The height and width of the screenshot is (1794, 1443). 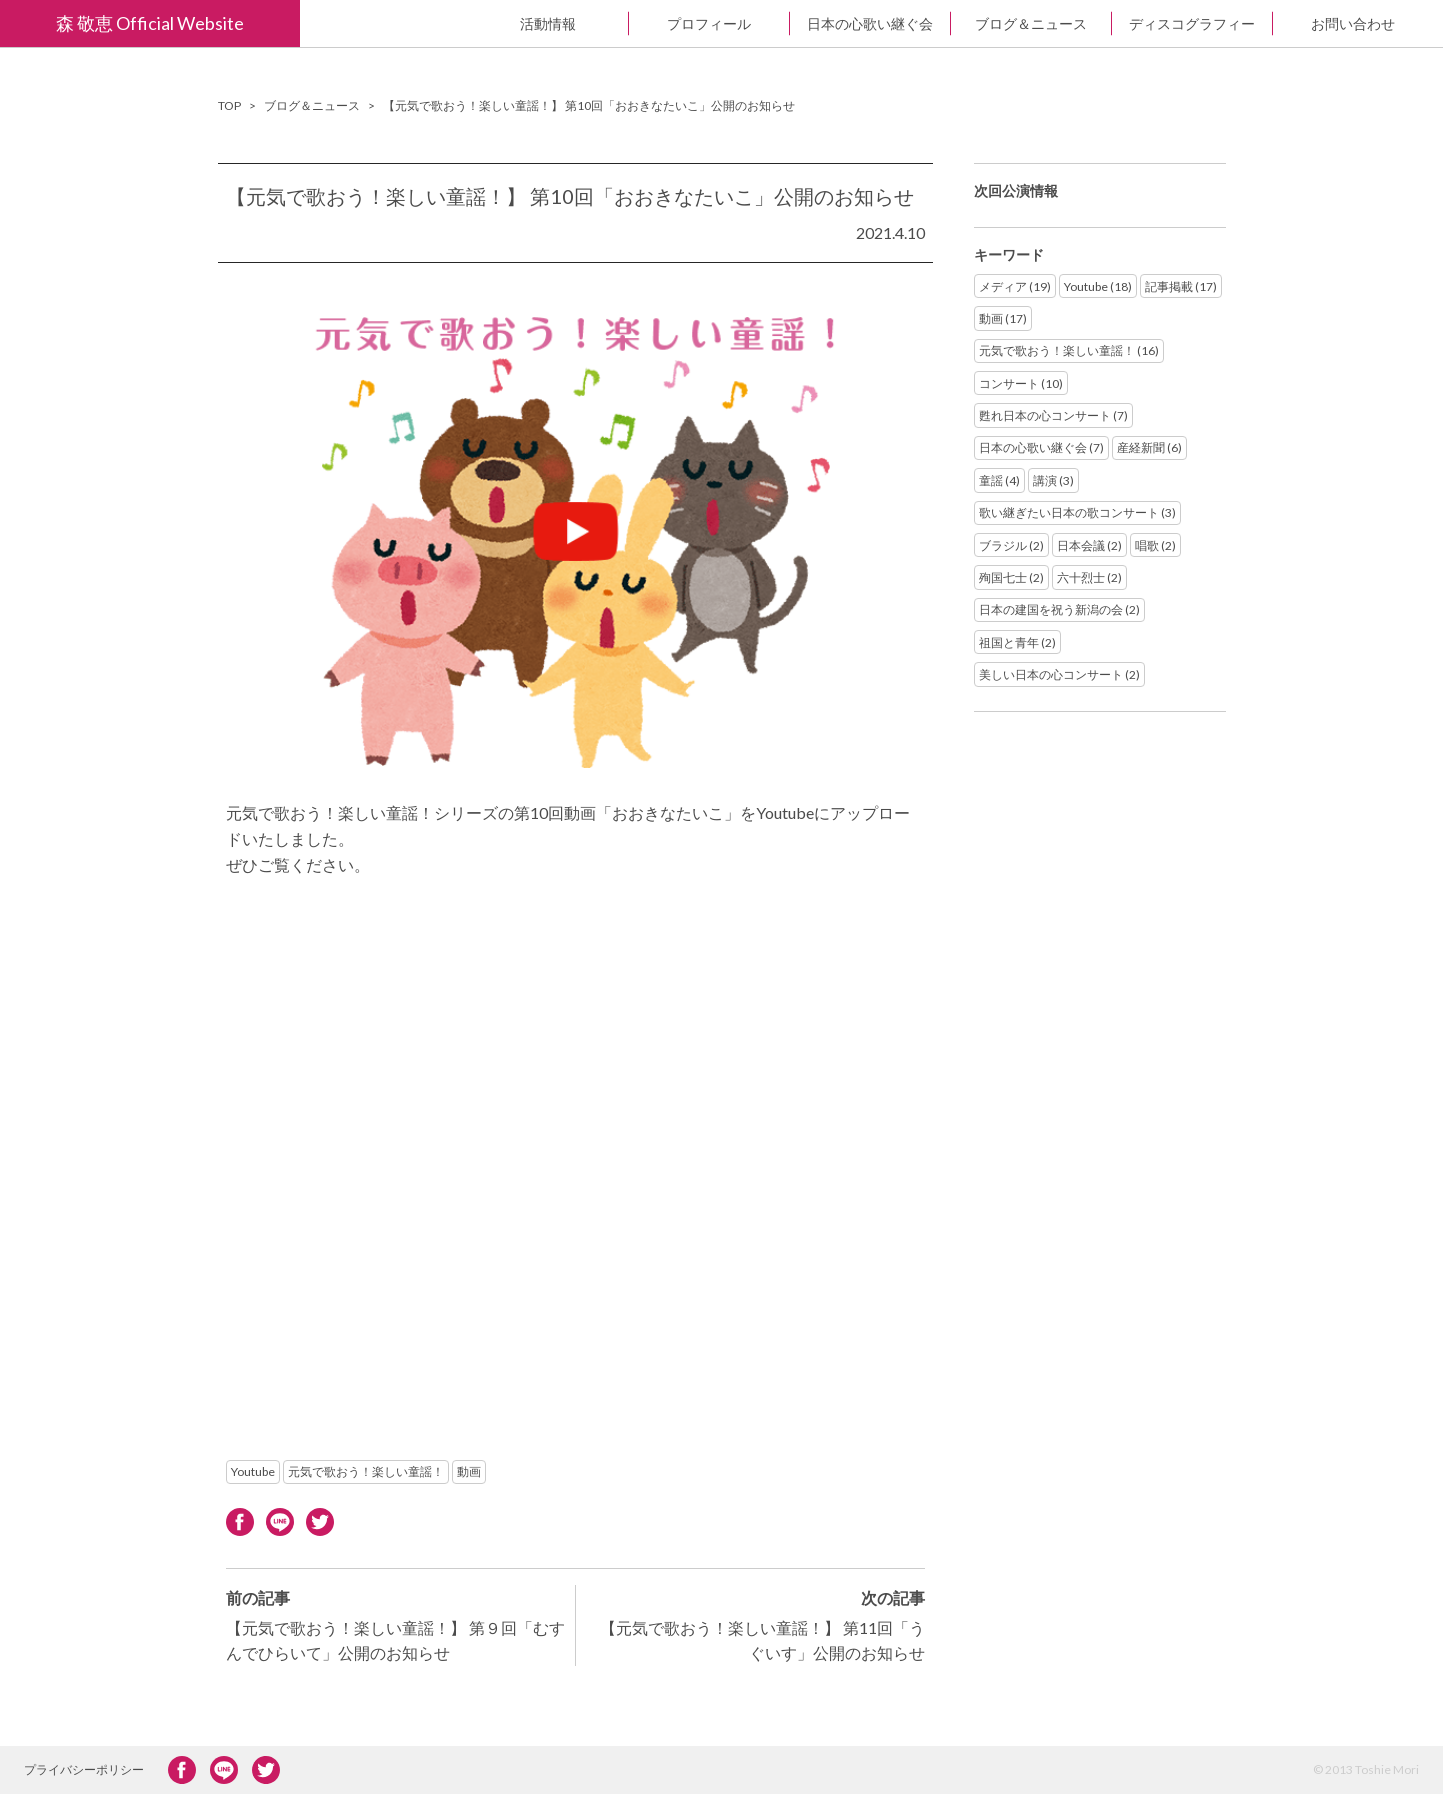 I want to click on 殉国七士 (2), so click(x=1011, y=577).